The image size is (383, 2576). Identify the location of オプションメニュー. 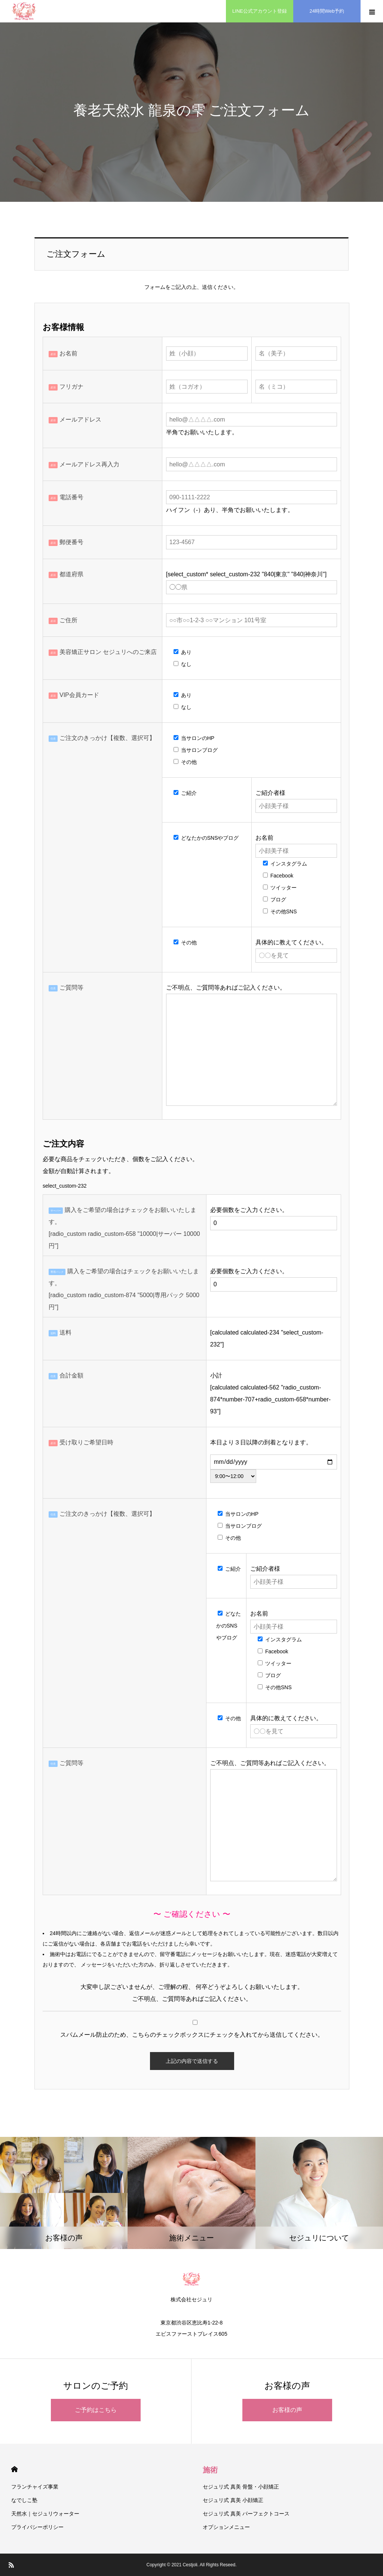
(226, 2527).